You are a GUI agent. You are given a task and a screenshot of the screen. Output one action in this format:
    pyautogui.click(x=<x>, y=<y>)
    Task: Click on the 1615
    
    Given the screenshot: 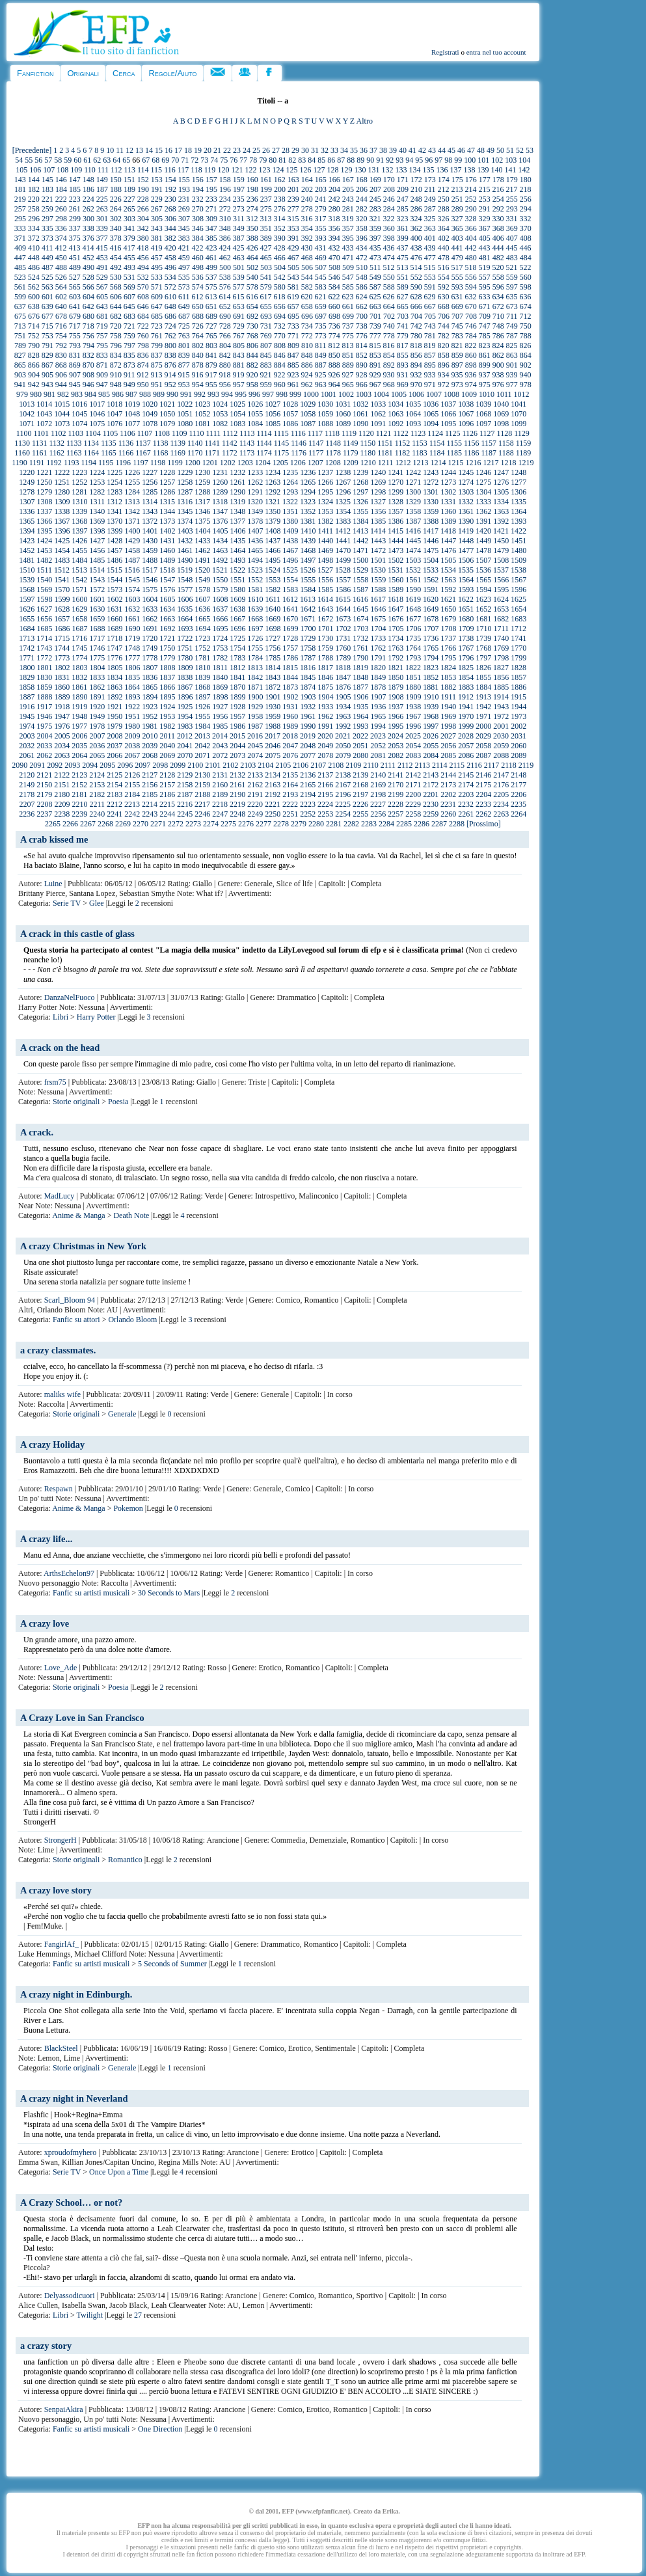 What is the action you would take?
    pyautogui.click(x=343, y=599)
    